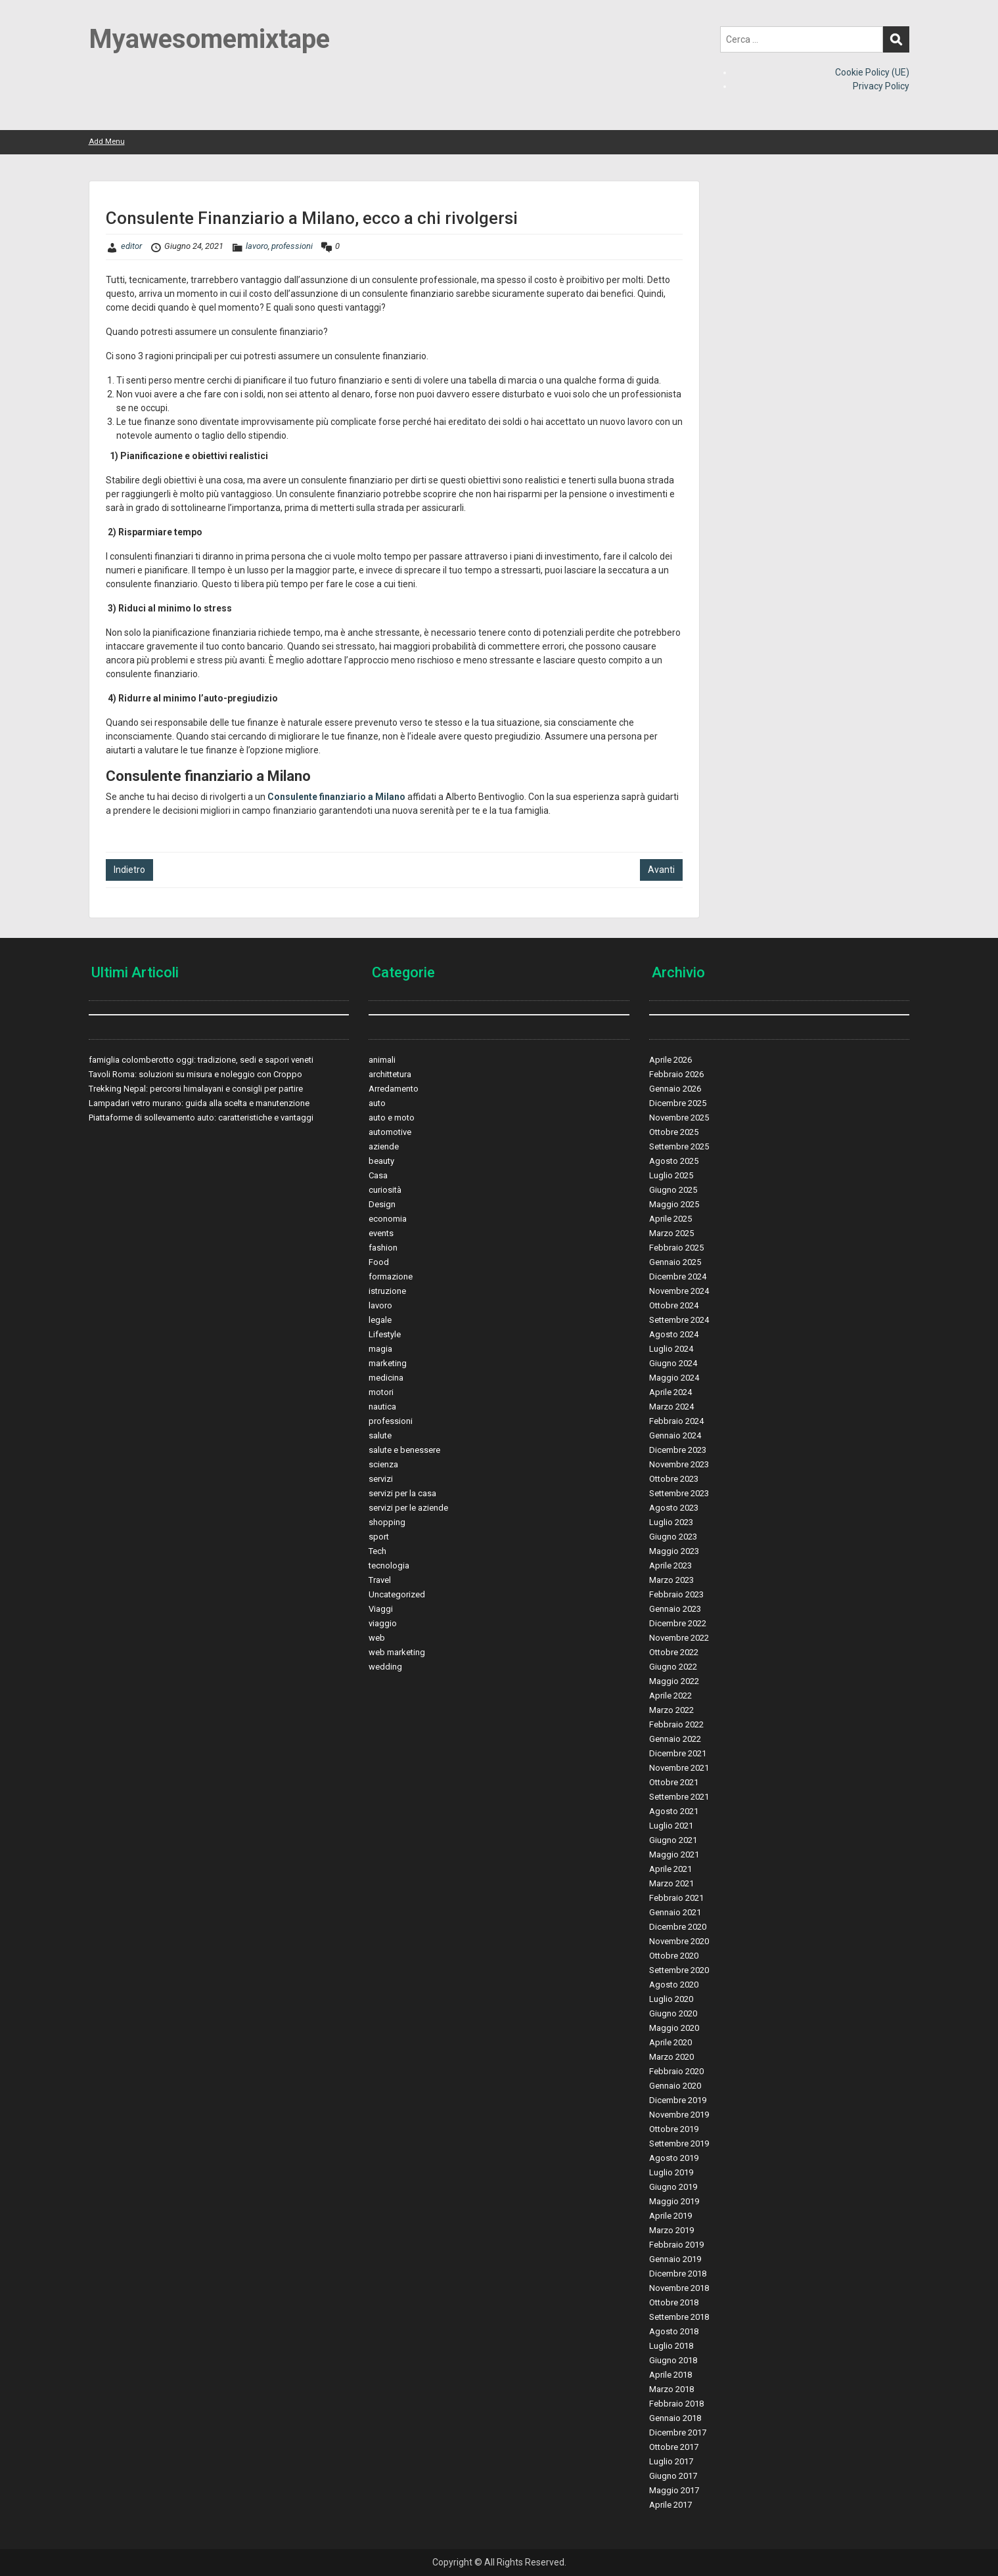  Describe the element at coordinates (671, 1580) in the screenshot. I see `Marzo 2023` at that location.